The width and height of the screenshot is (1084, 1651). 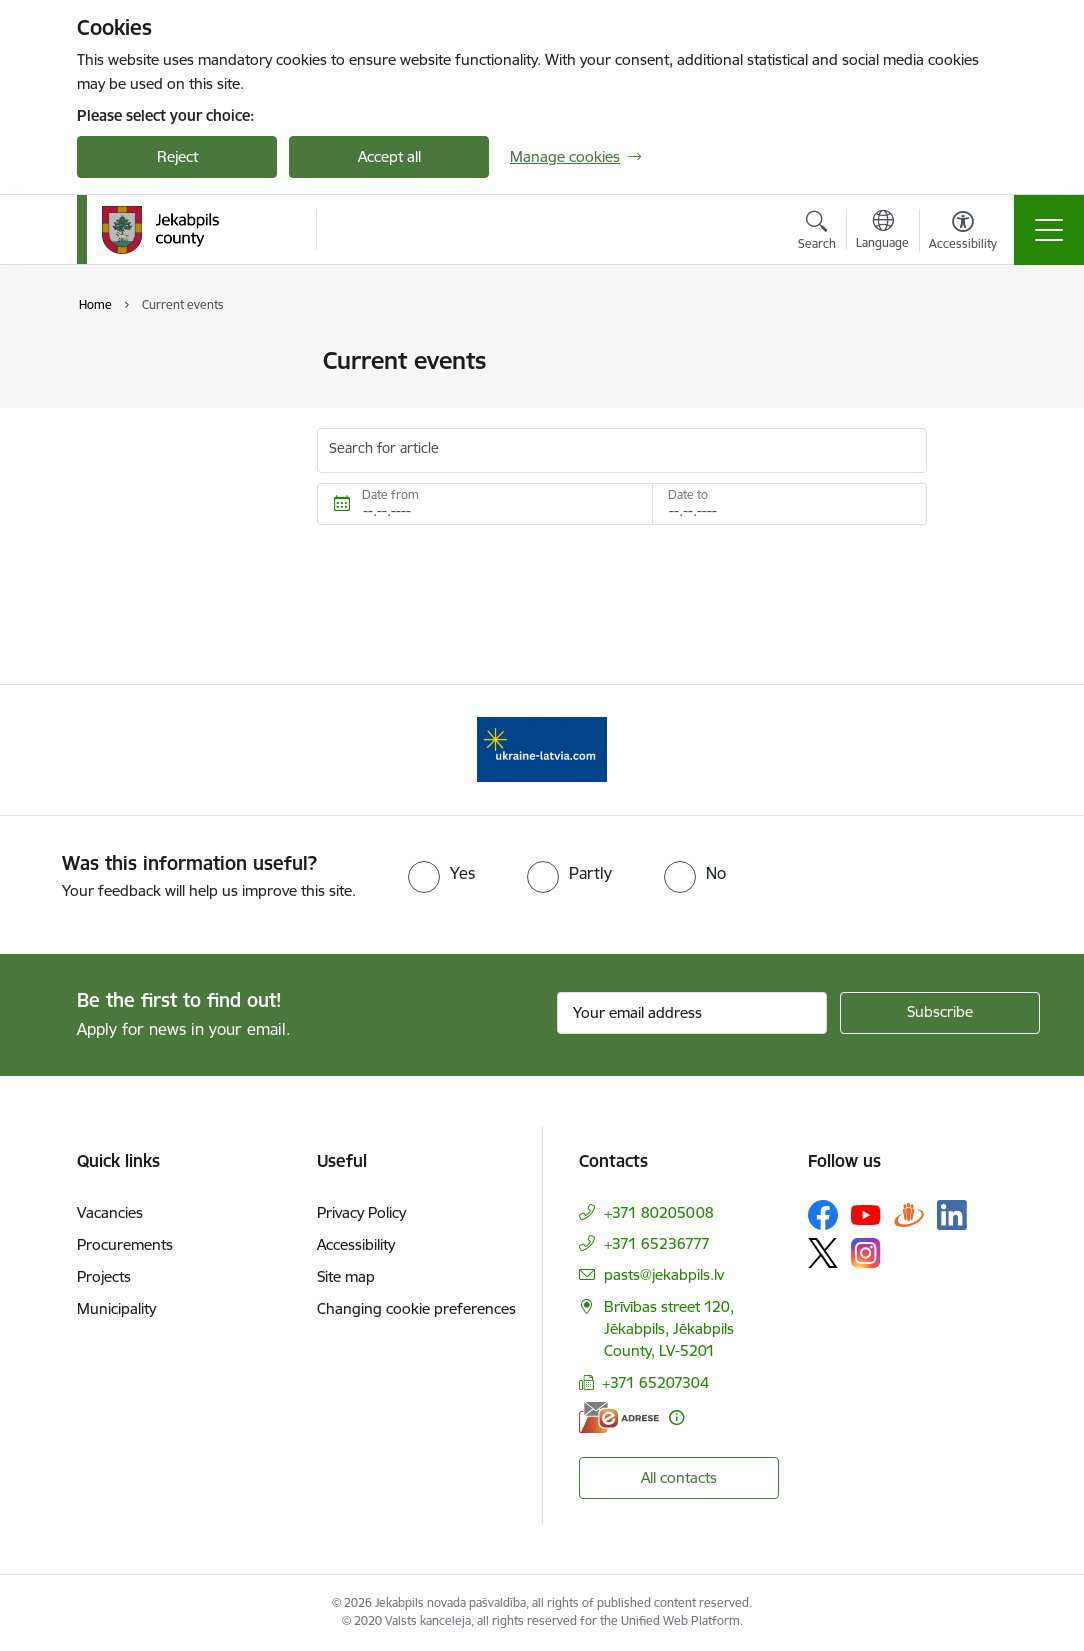 I want to click on [Sign up for sites newsletter email input field], so click(x=692, y=1013).